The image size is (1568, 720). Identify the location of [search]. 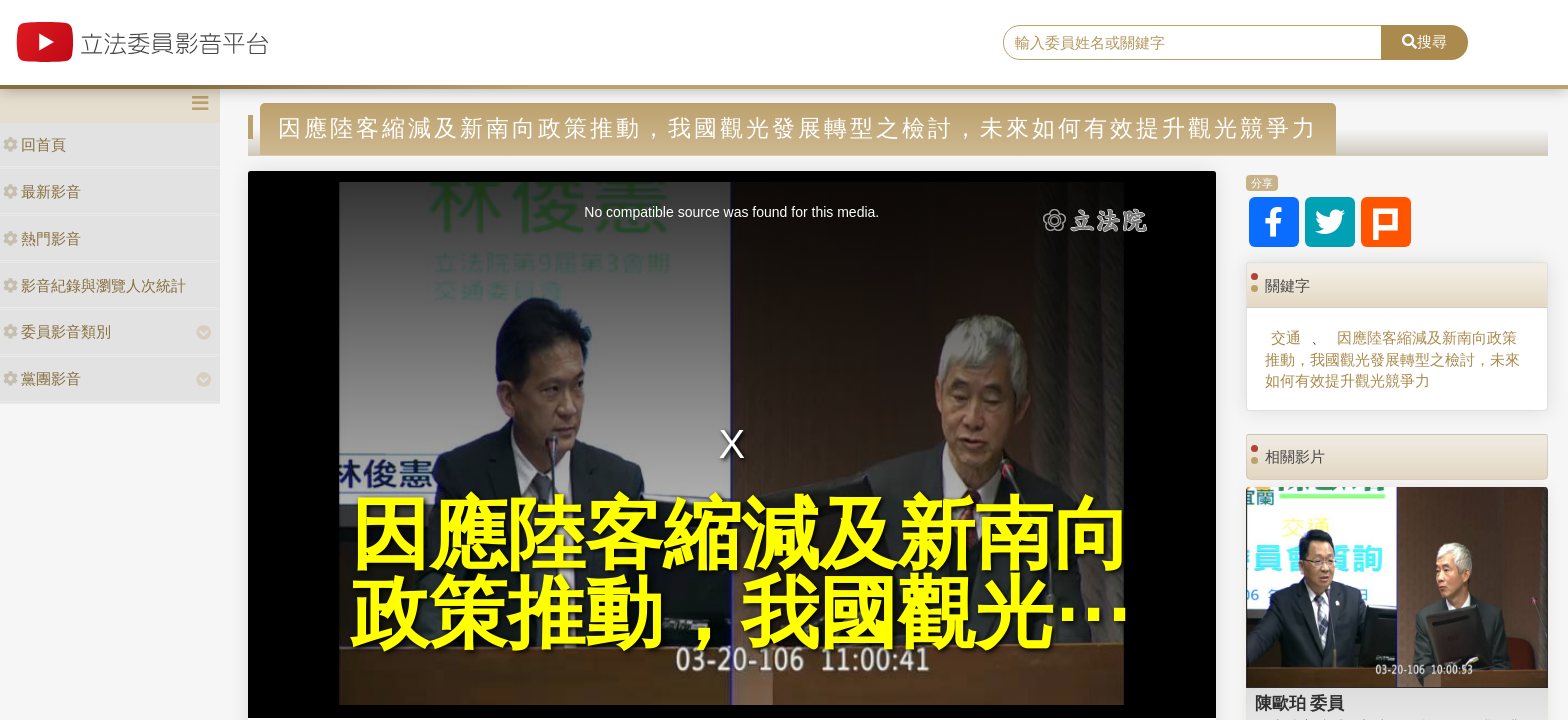
(1193, 43).